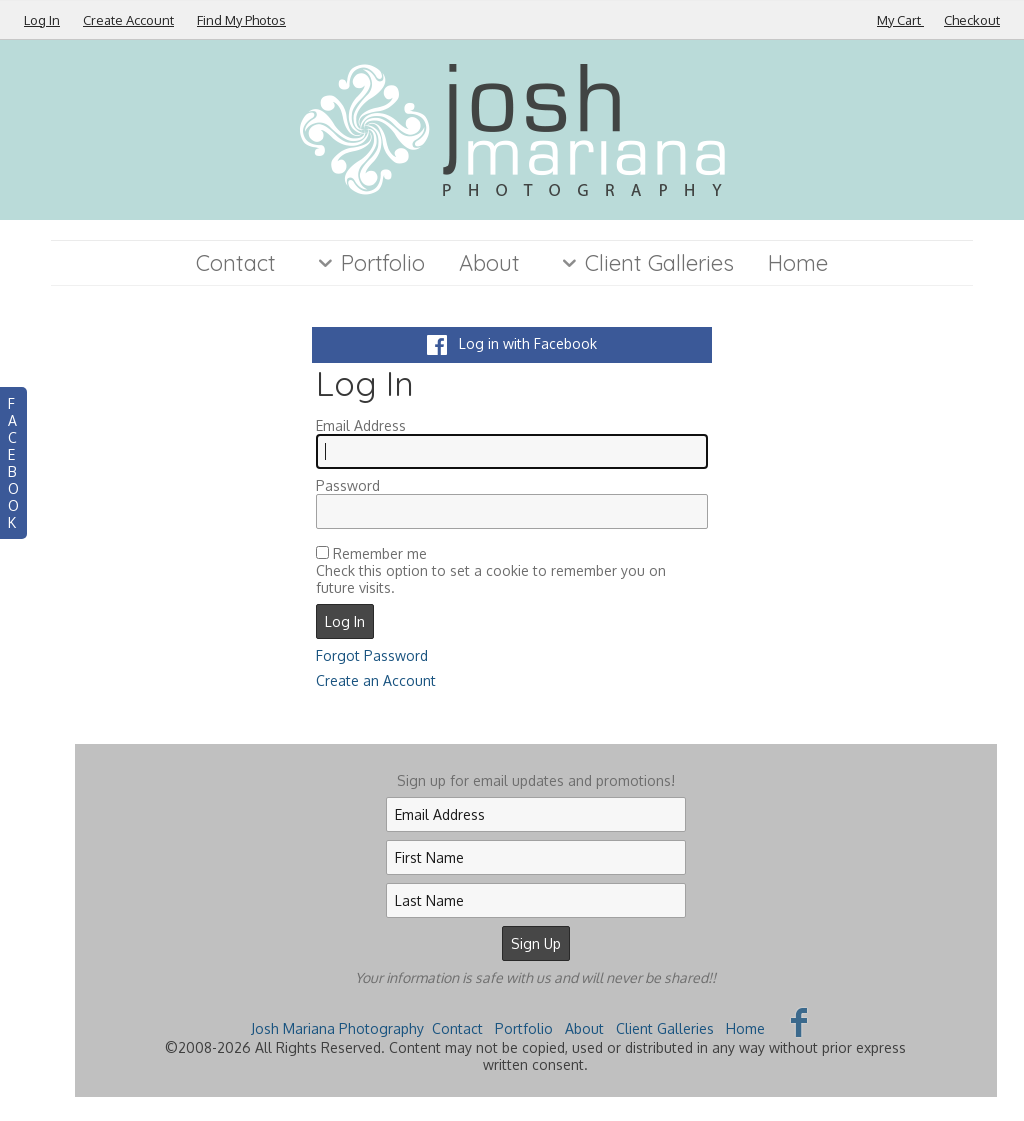  I want to click on My Cart, so click(900, 20).